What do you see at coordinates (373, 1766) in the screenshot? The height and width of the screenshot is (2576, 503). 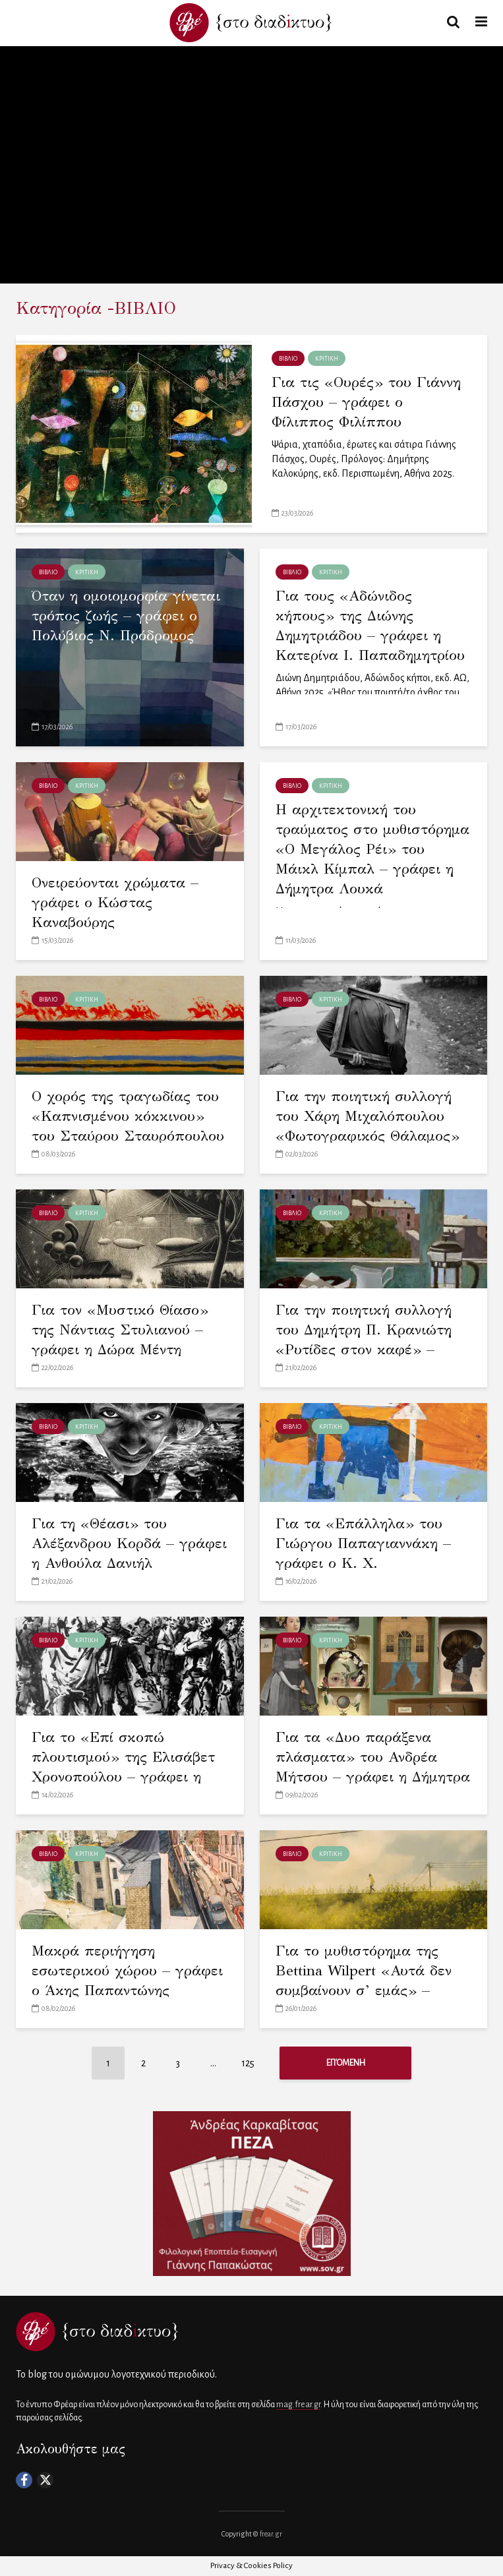 I see `Για τα «Δυο παράξενα πλάσματα» του Ανδρέα Μήτσου – γράφει η Δήμητρα Γ. Μπεχλικούδη` at bounding box center [373, 1766].